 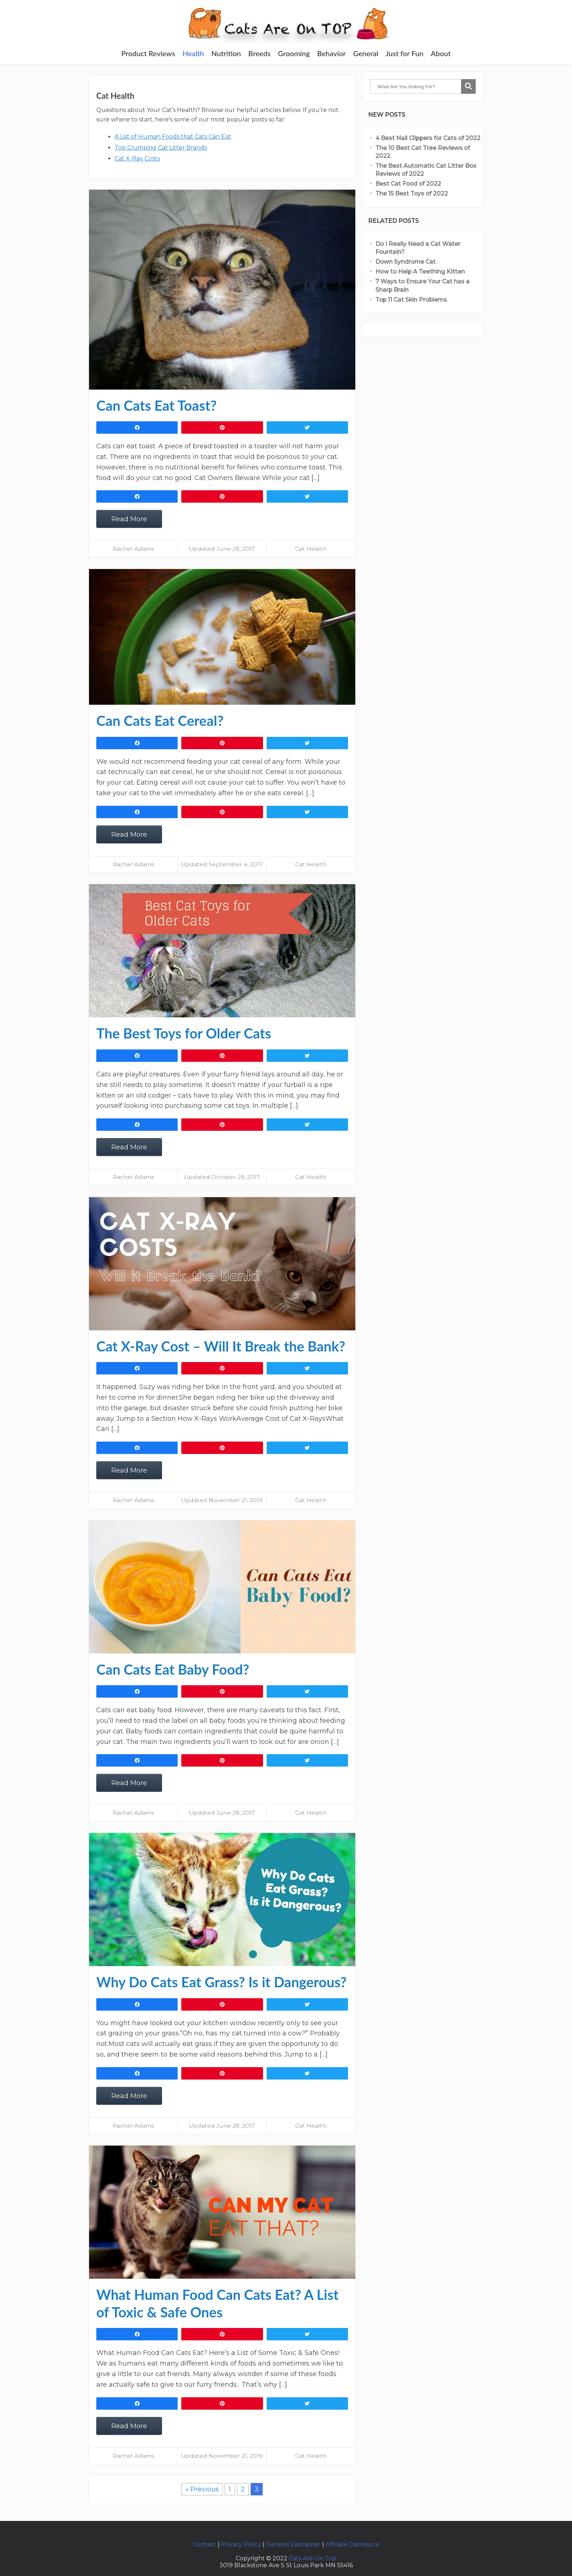 I want to click on Affiliate Disclosure, so click(x=352, y=2544).